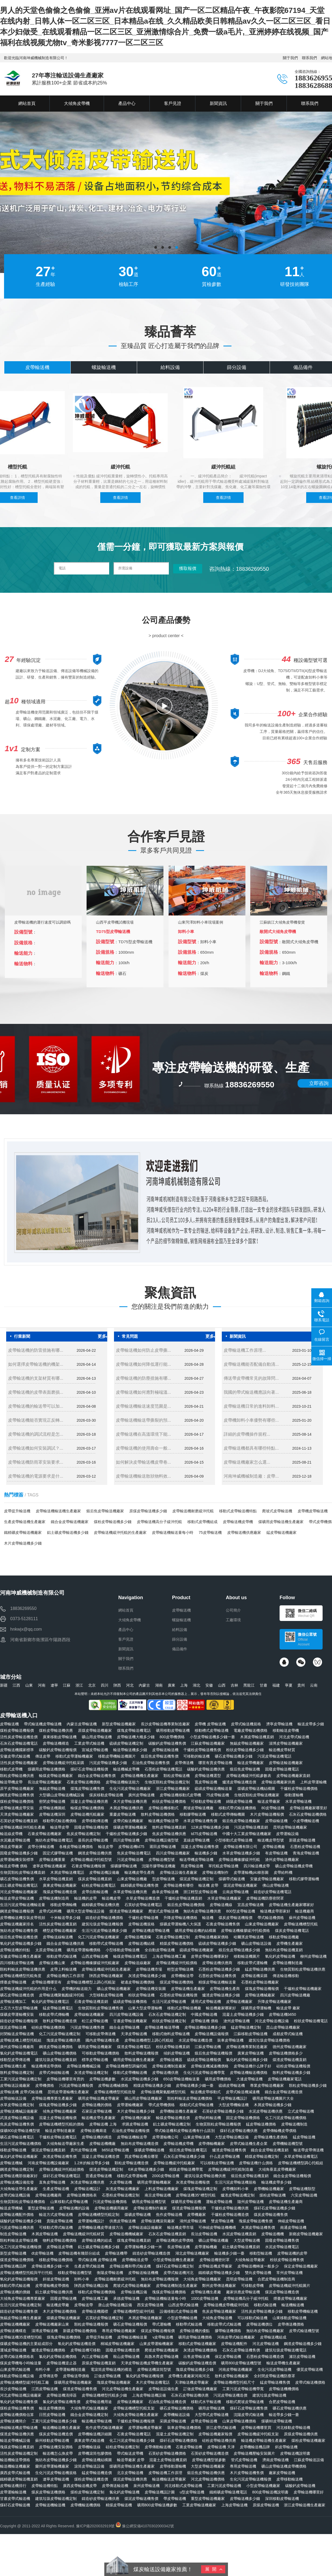  What do you see at coordinates (48, 2376) in the screenshot?
I see `皮帶傳送帶` at bounding box center [48, 2376].